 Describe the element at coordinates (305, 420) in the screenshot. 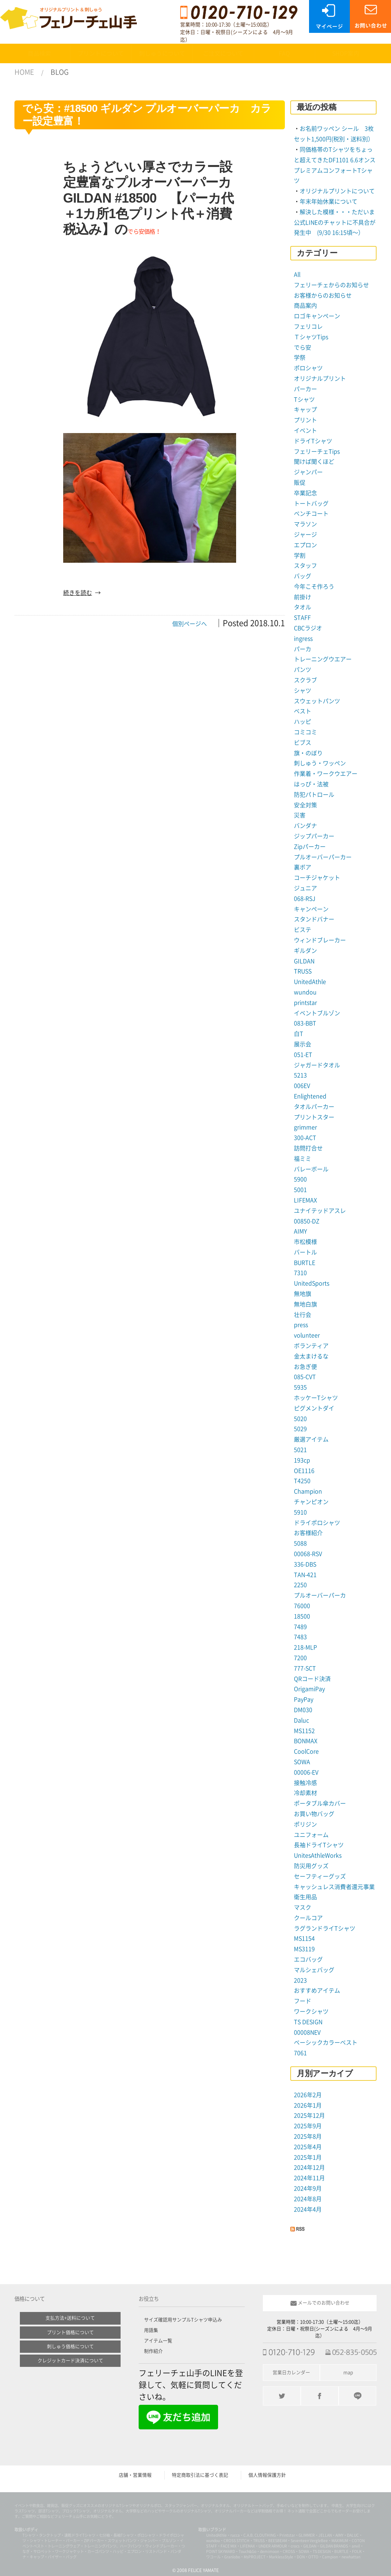

I see `プリント` at that location.